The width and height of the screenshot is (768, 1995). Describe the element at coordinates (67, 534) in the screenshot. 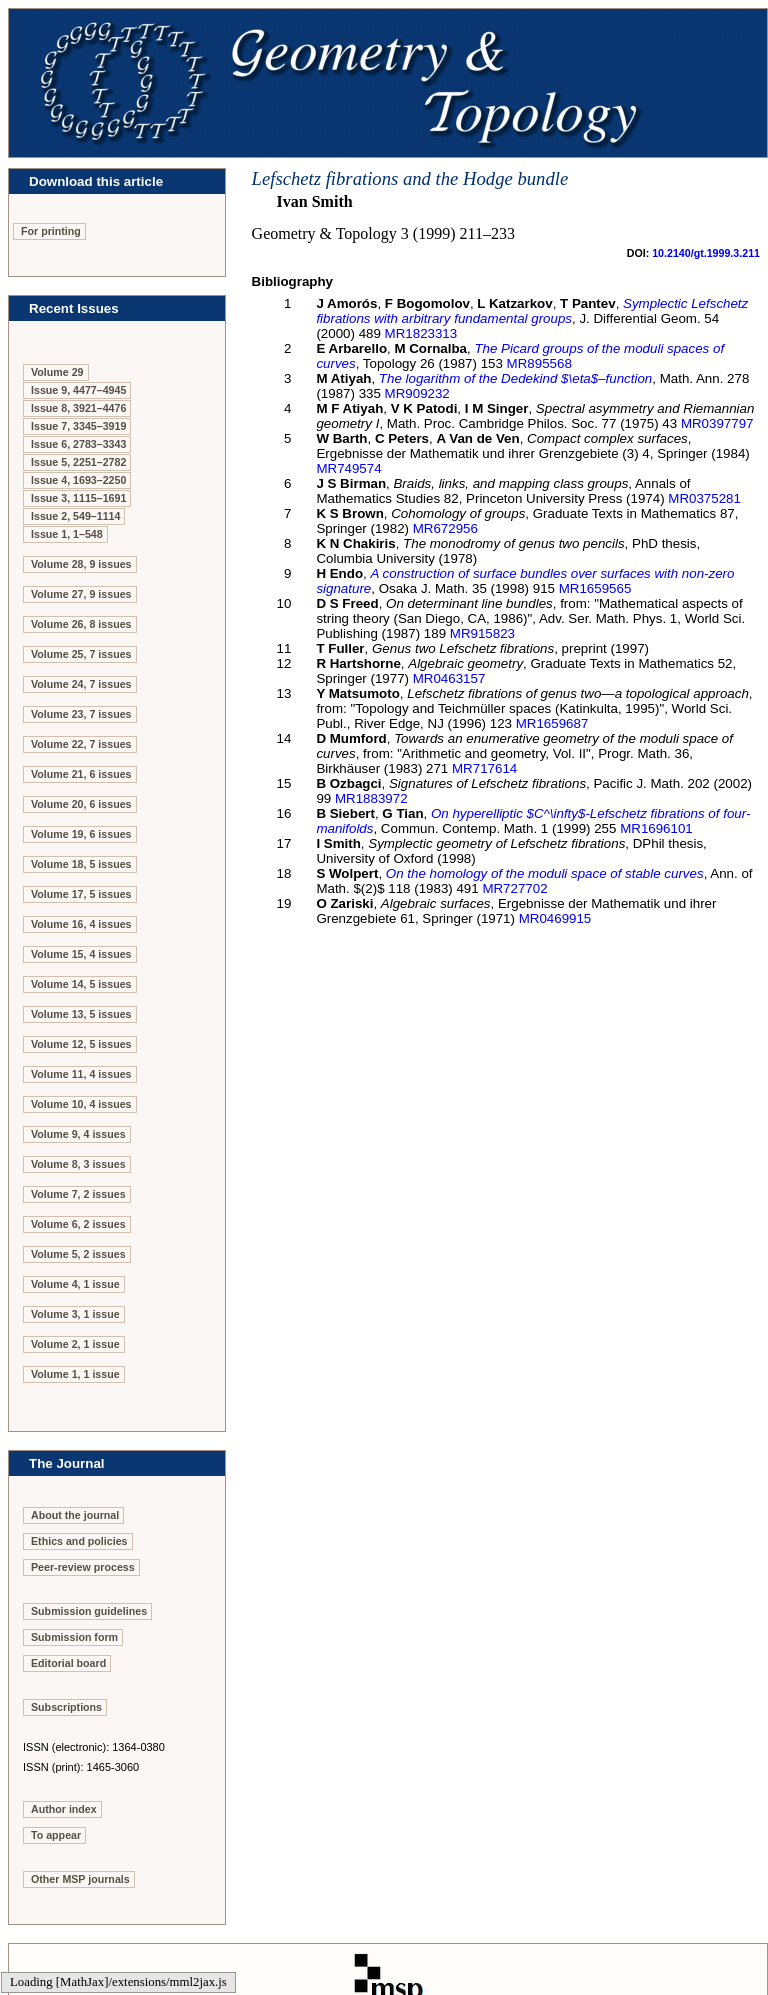

I see `Issue 1, 1–548` at that location.